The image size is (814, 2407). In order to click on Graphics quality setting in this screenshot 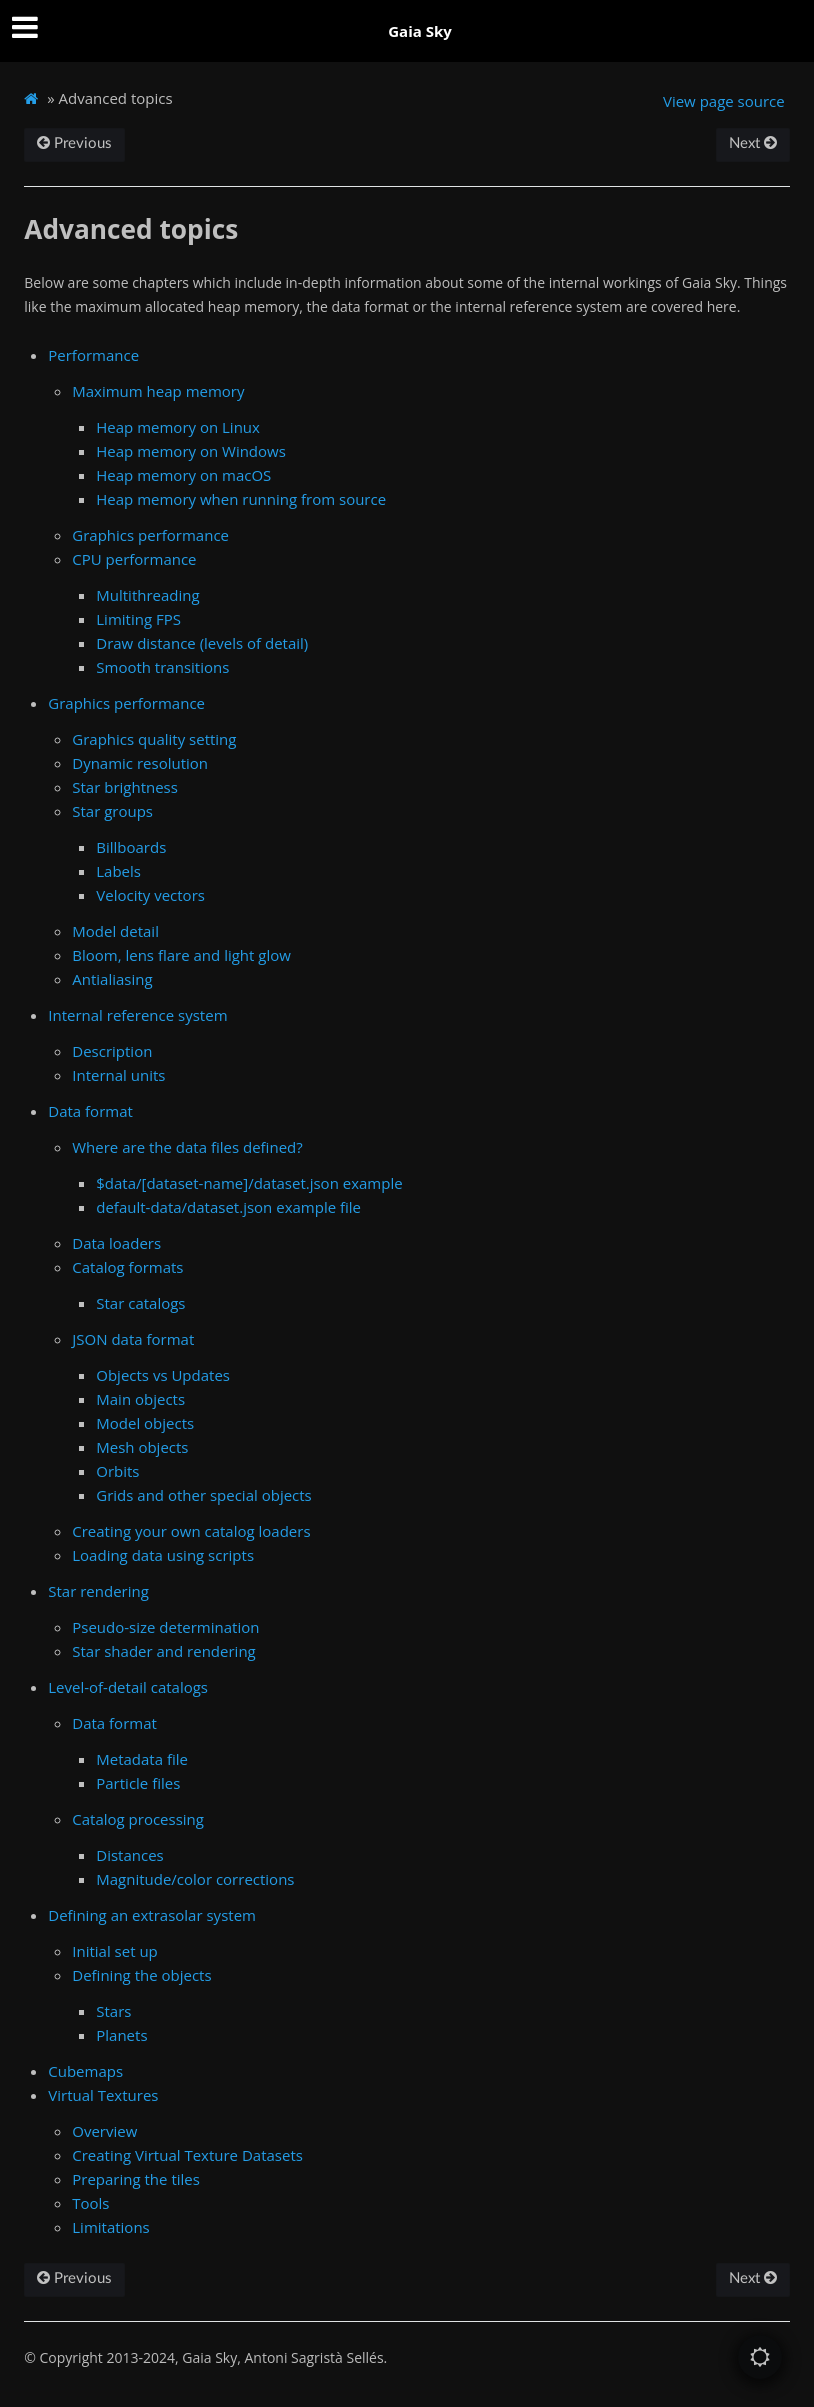, I will do `click(154, 739)`.